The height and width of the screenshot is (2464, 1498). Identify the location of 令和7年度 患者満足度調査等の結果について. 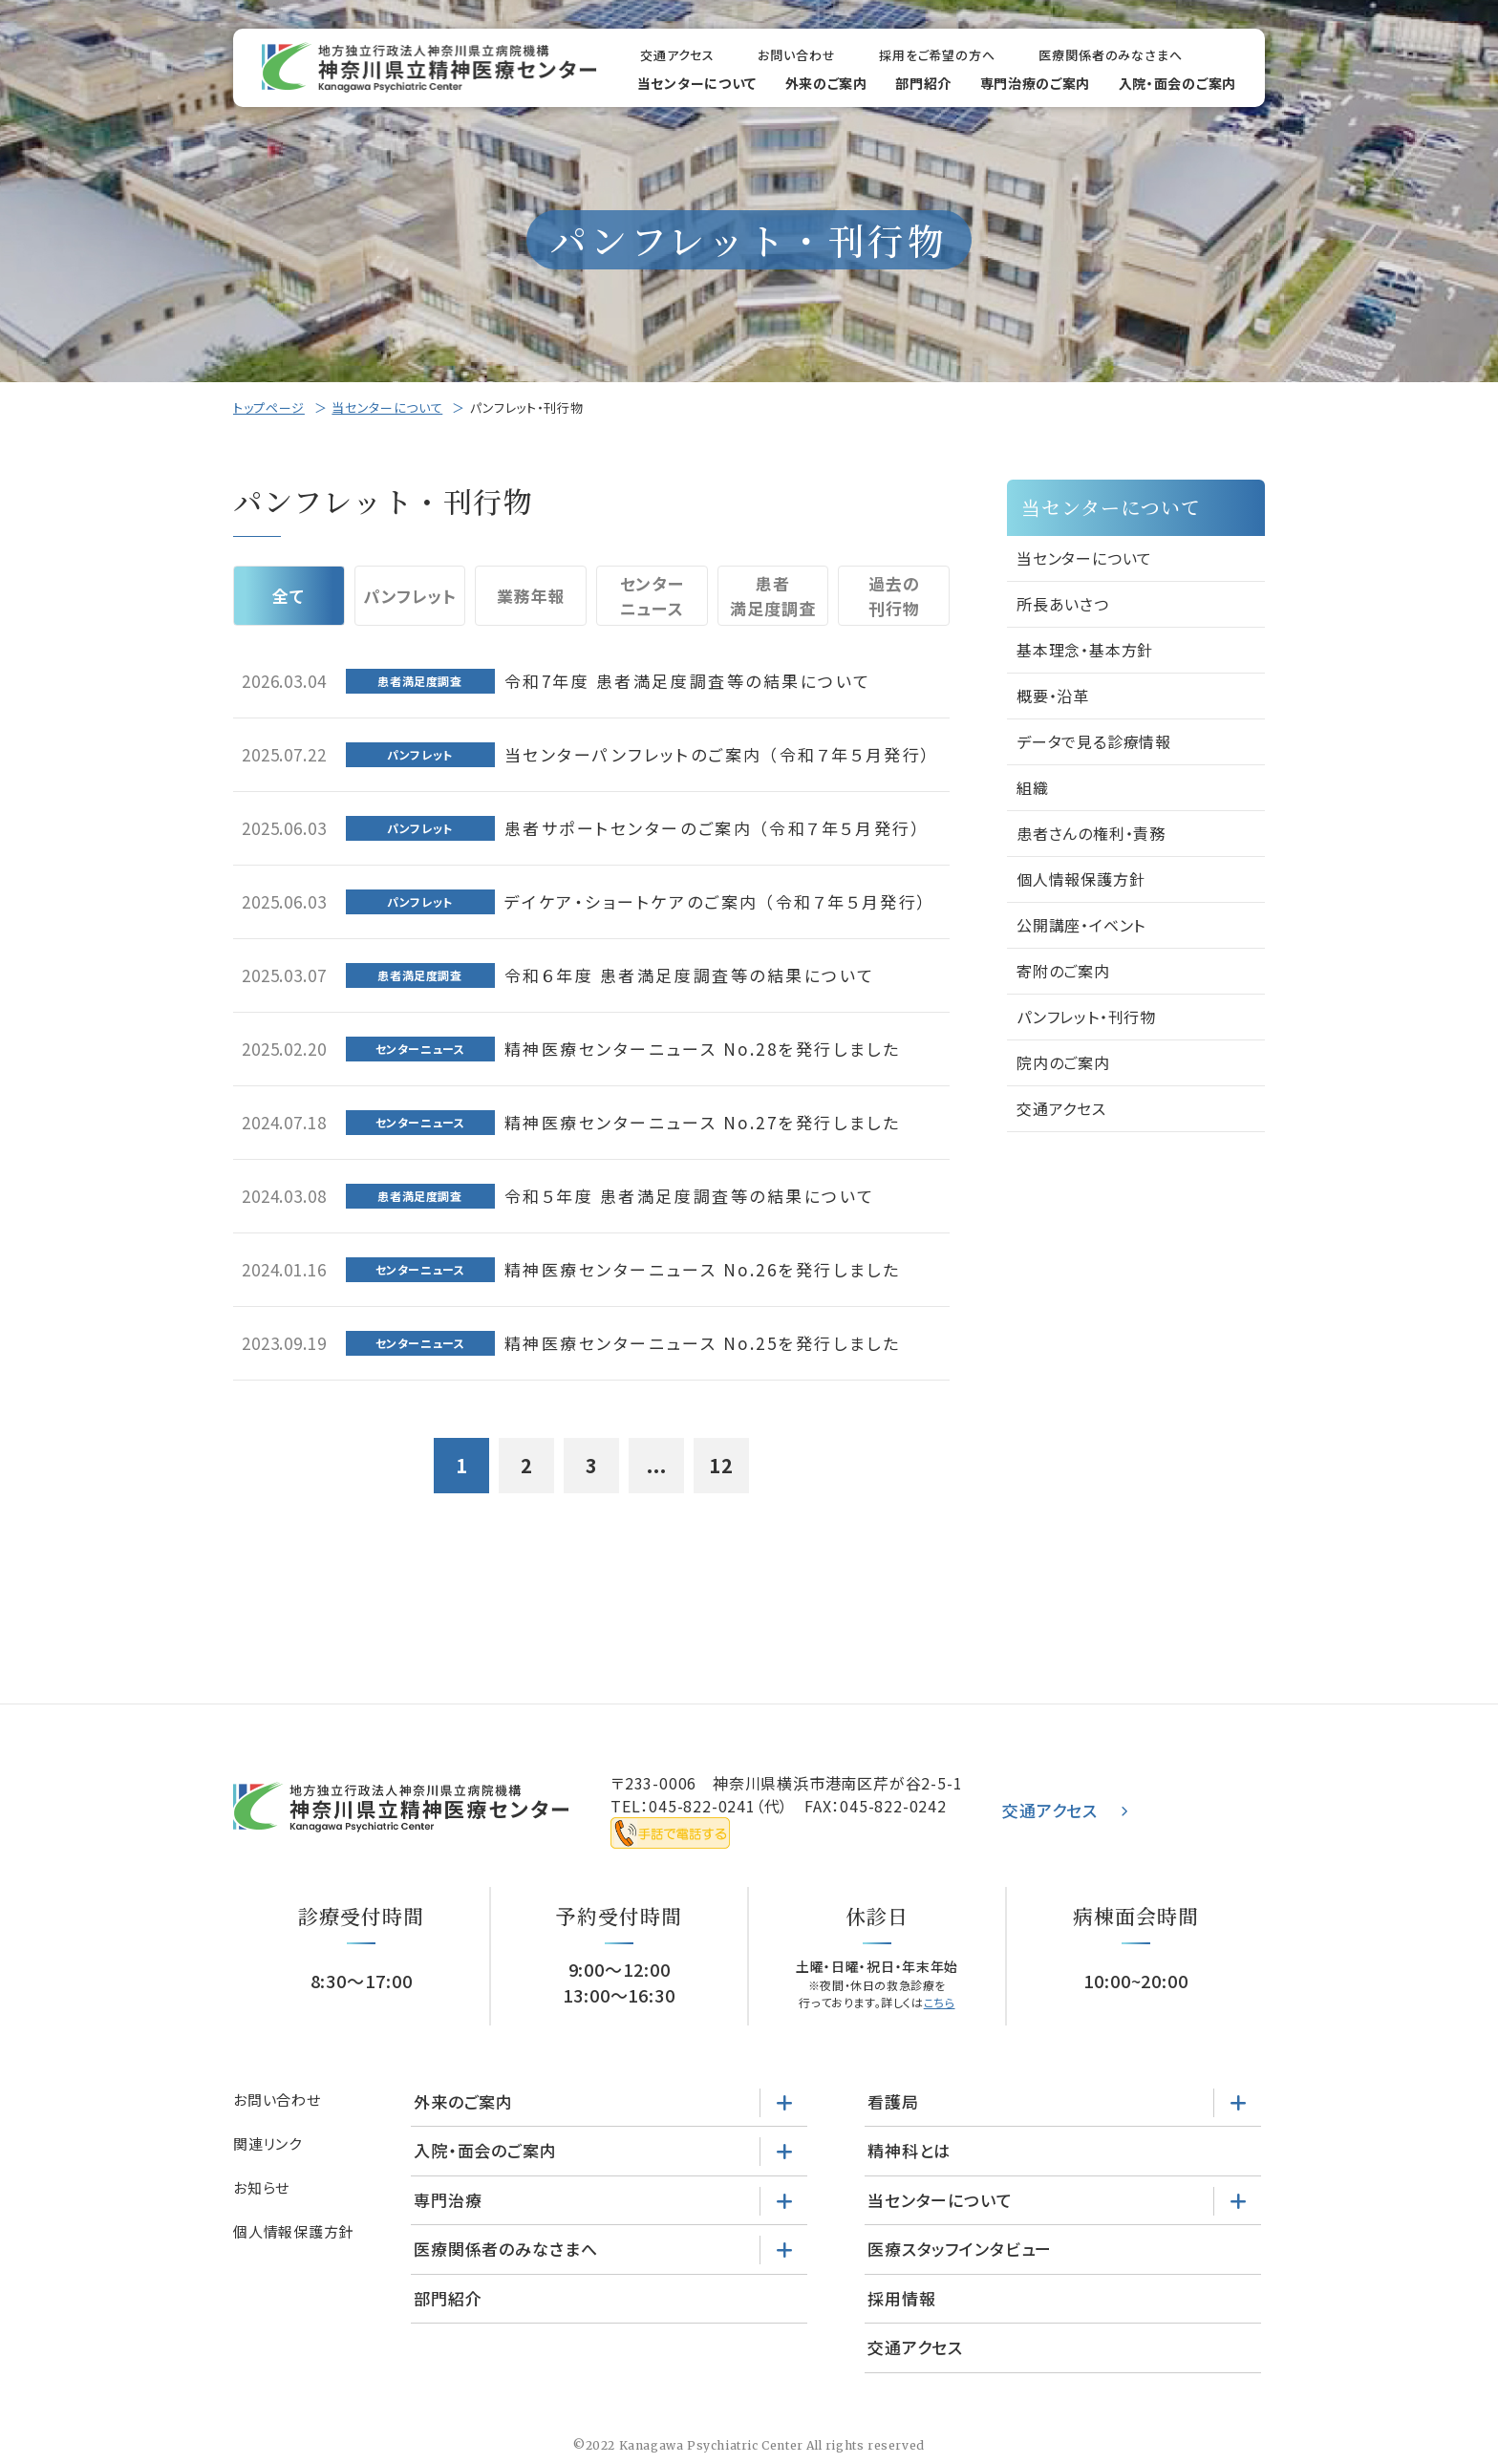
(688, 681).